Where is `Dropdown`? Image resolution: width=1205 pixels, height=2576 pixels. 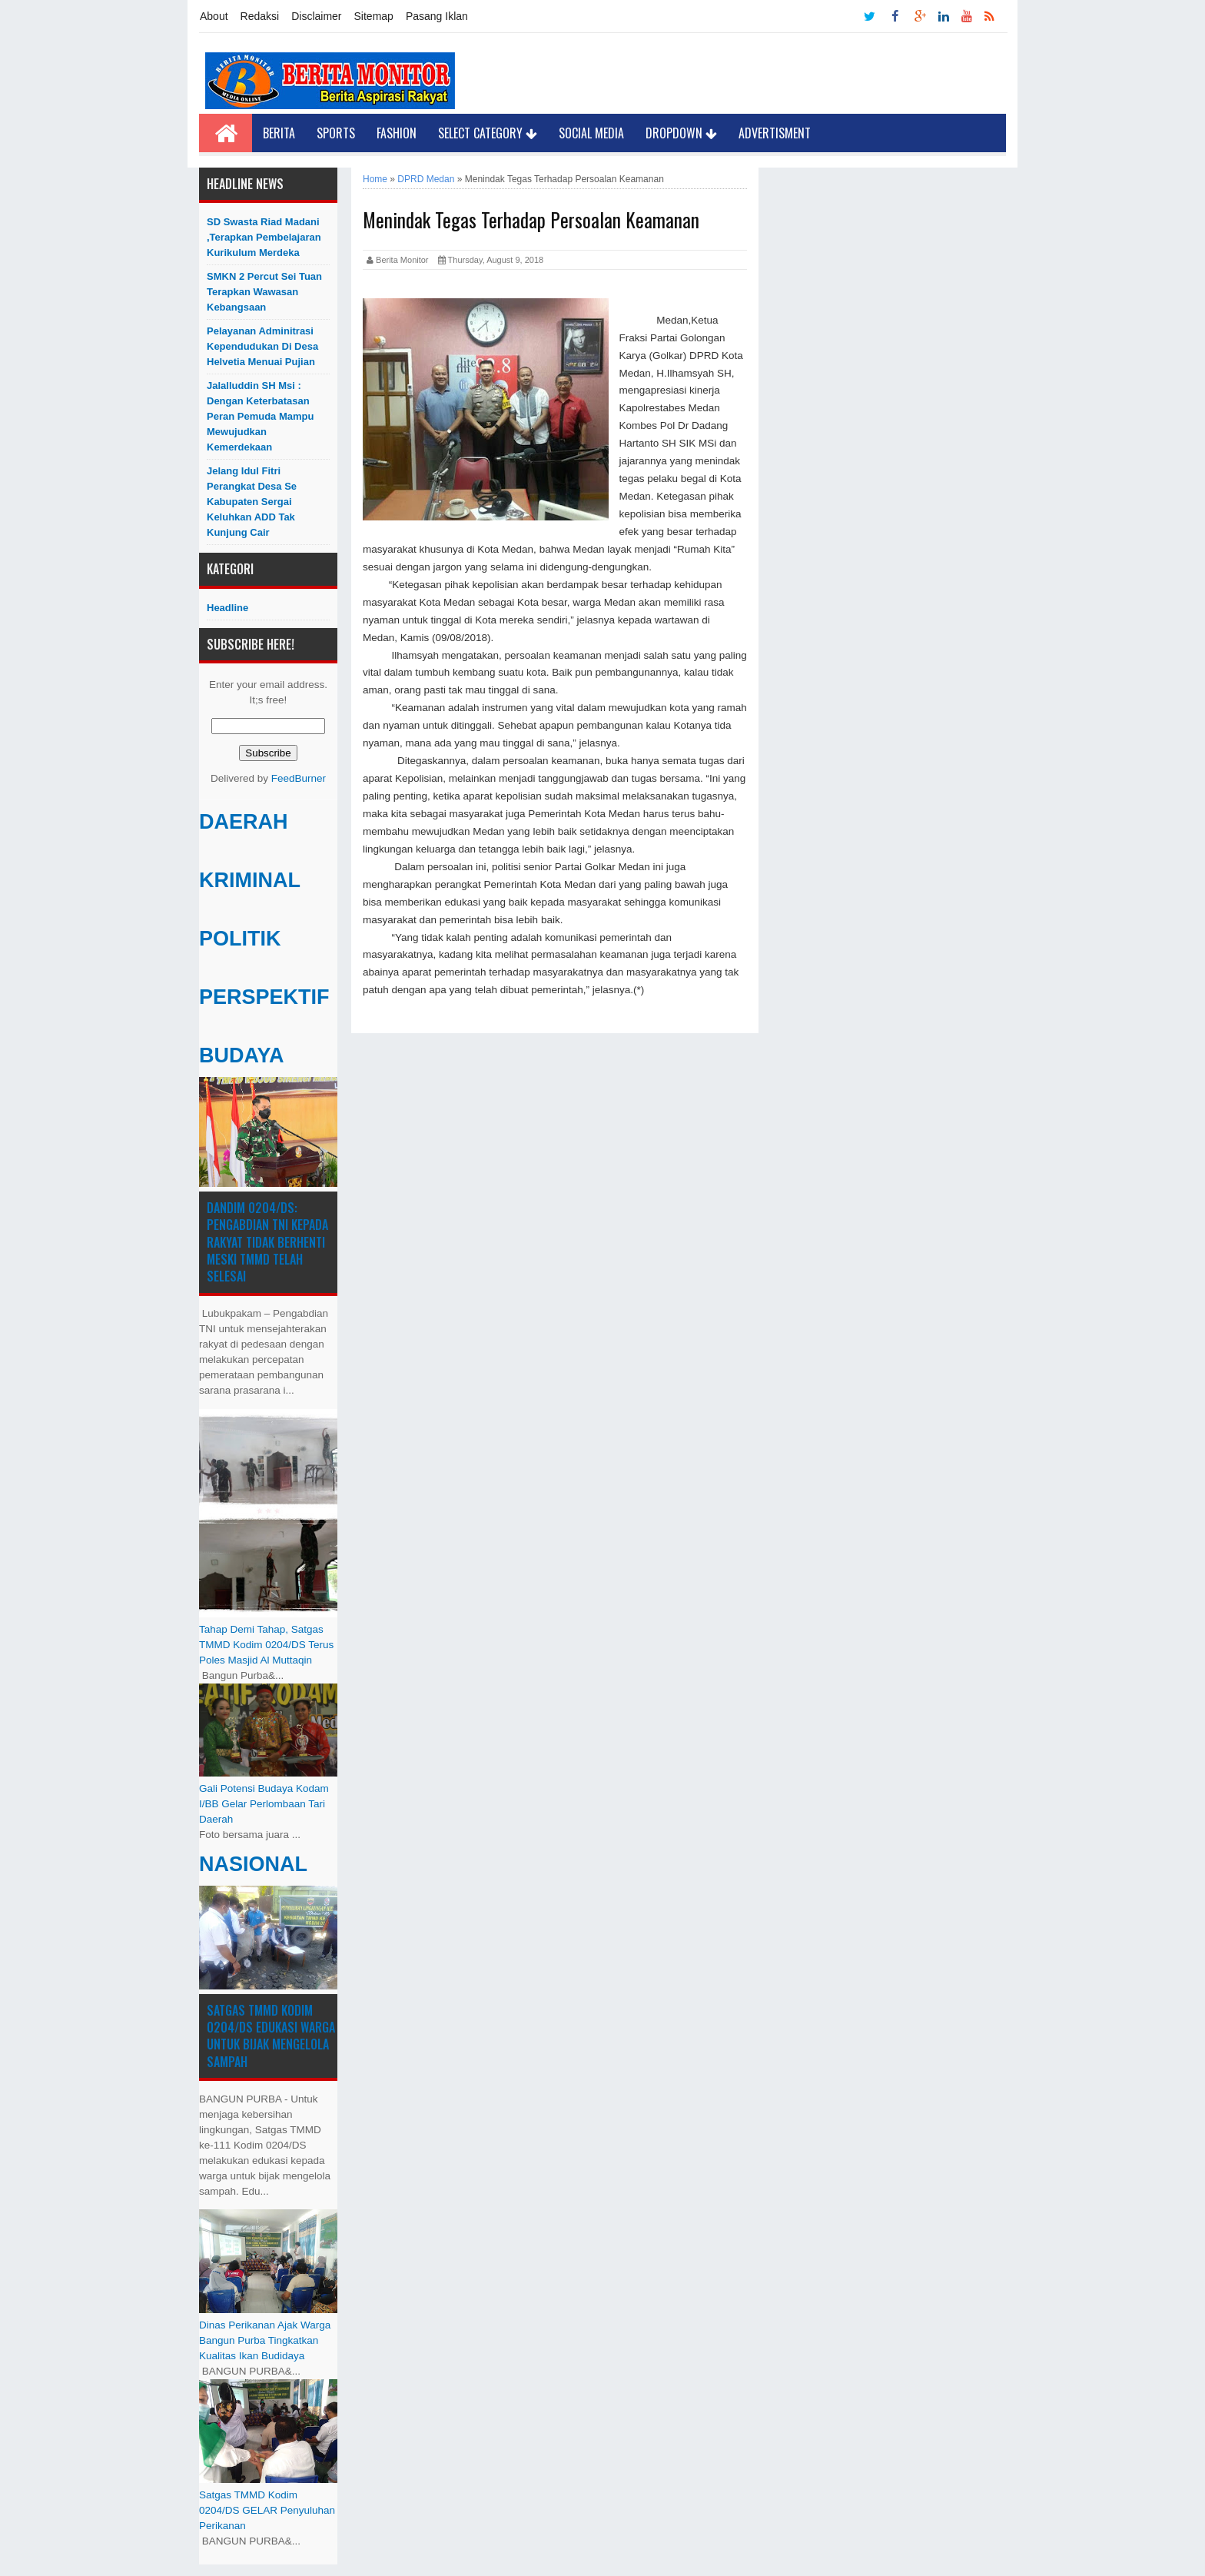 Dropdown is located at coordinates (681, 133).